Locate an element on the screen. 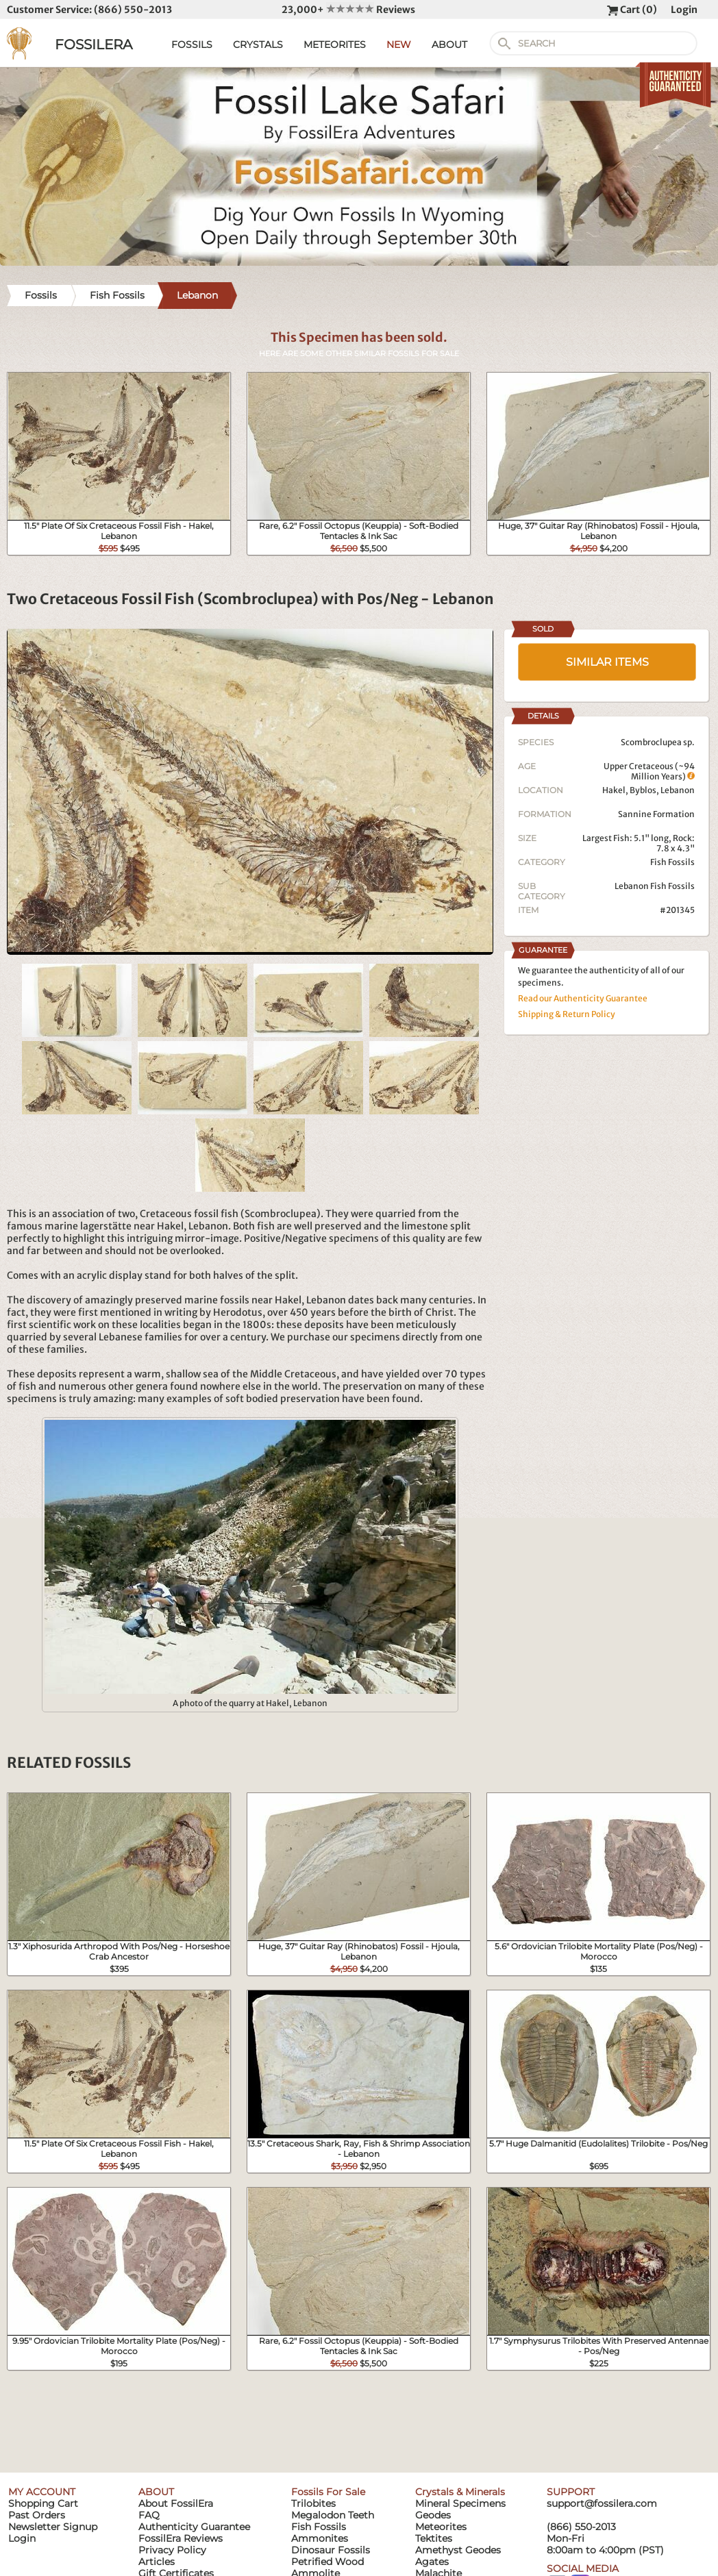 This screenshot has height=2576, width=718. Geodes is located at coordinates (433, 2515).